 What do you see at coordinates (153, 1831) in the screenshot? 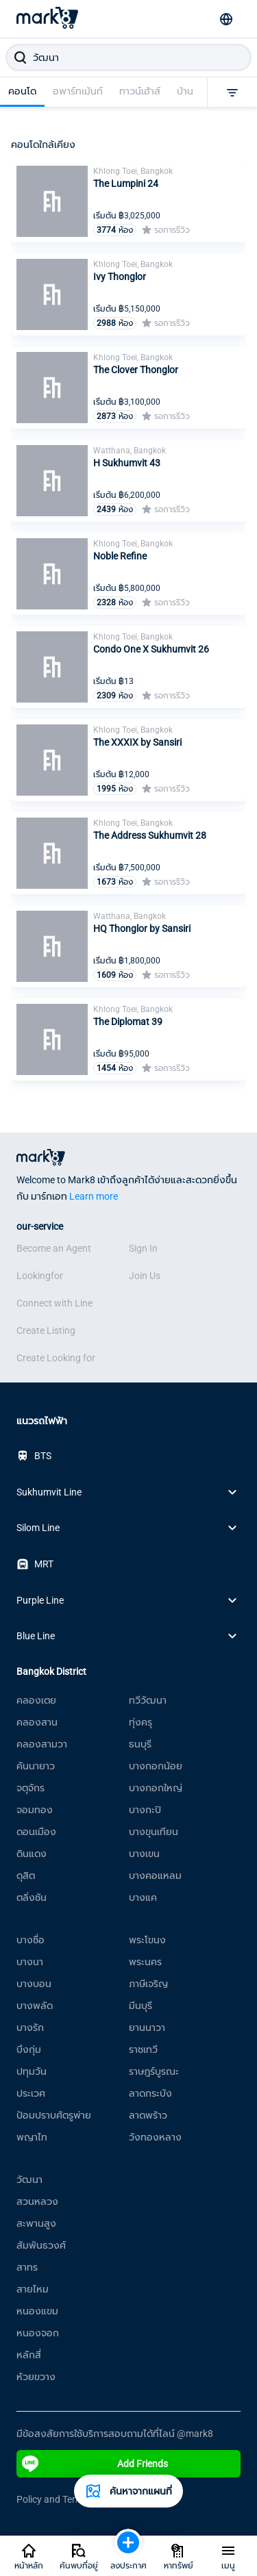
I see `บางขุนเทียน` at bounding box center [153, 1831].